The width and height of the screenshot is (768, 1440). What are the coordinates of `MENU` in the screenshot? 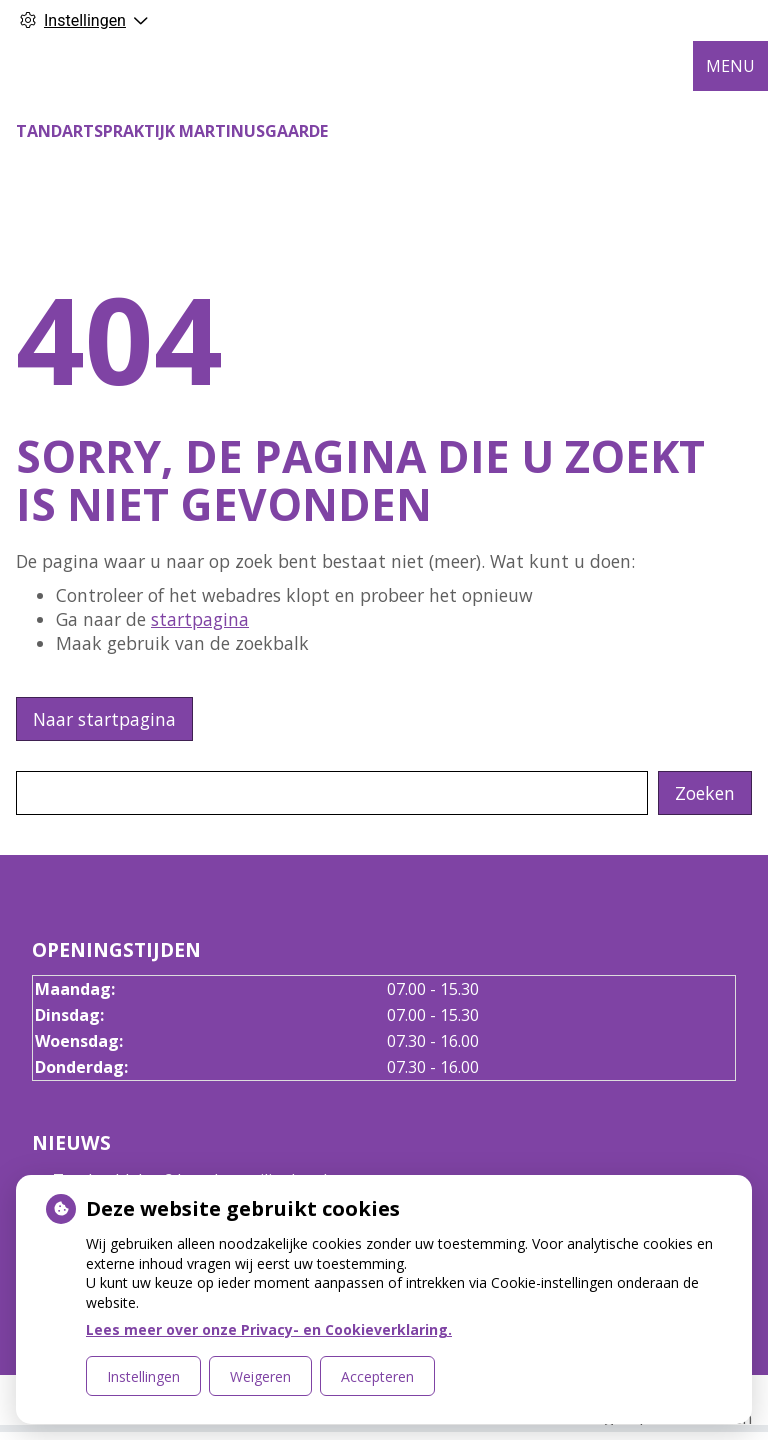 It's located at (730, 66).